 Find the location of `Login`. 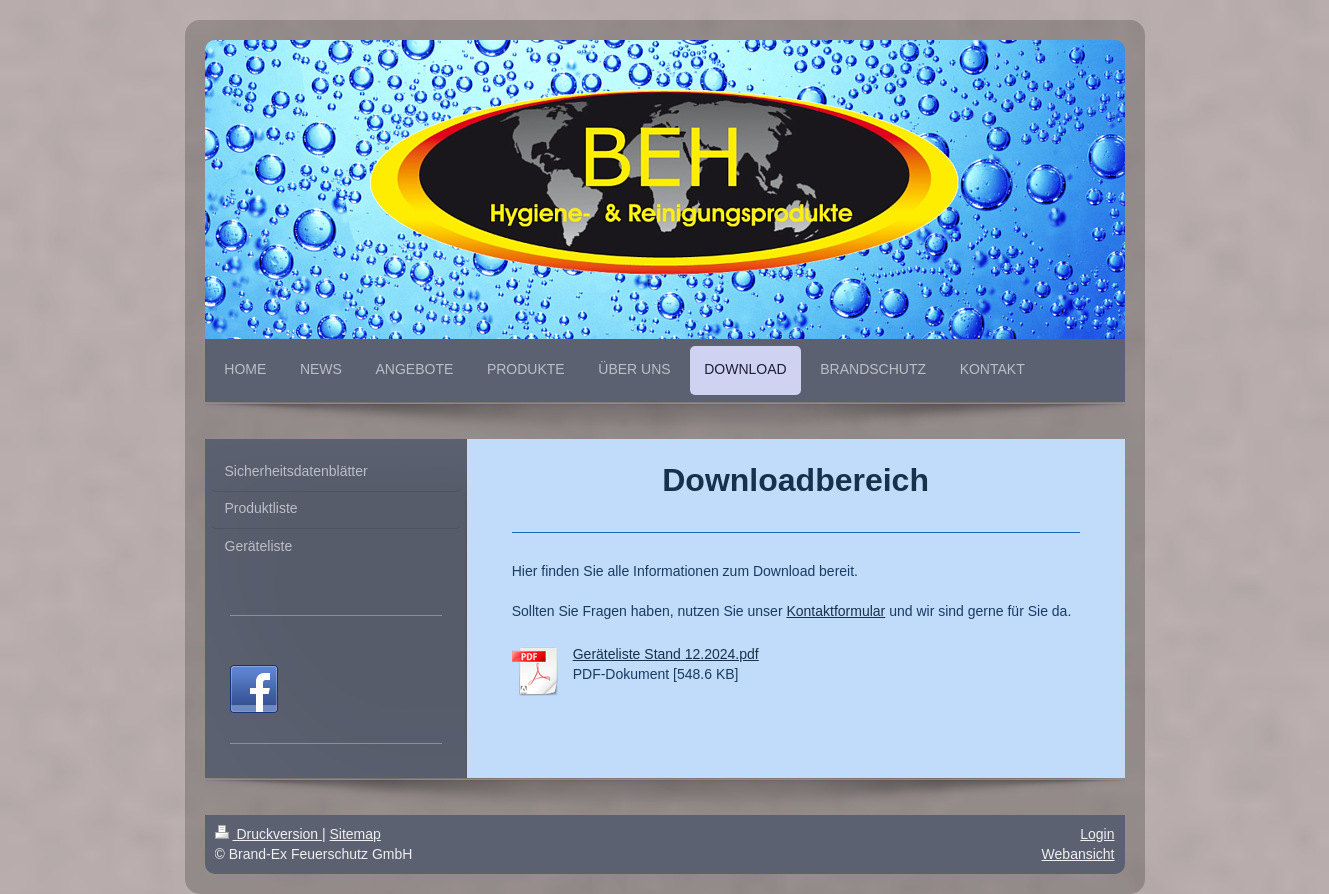

Login is located at coordinates (1097, 834).